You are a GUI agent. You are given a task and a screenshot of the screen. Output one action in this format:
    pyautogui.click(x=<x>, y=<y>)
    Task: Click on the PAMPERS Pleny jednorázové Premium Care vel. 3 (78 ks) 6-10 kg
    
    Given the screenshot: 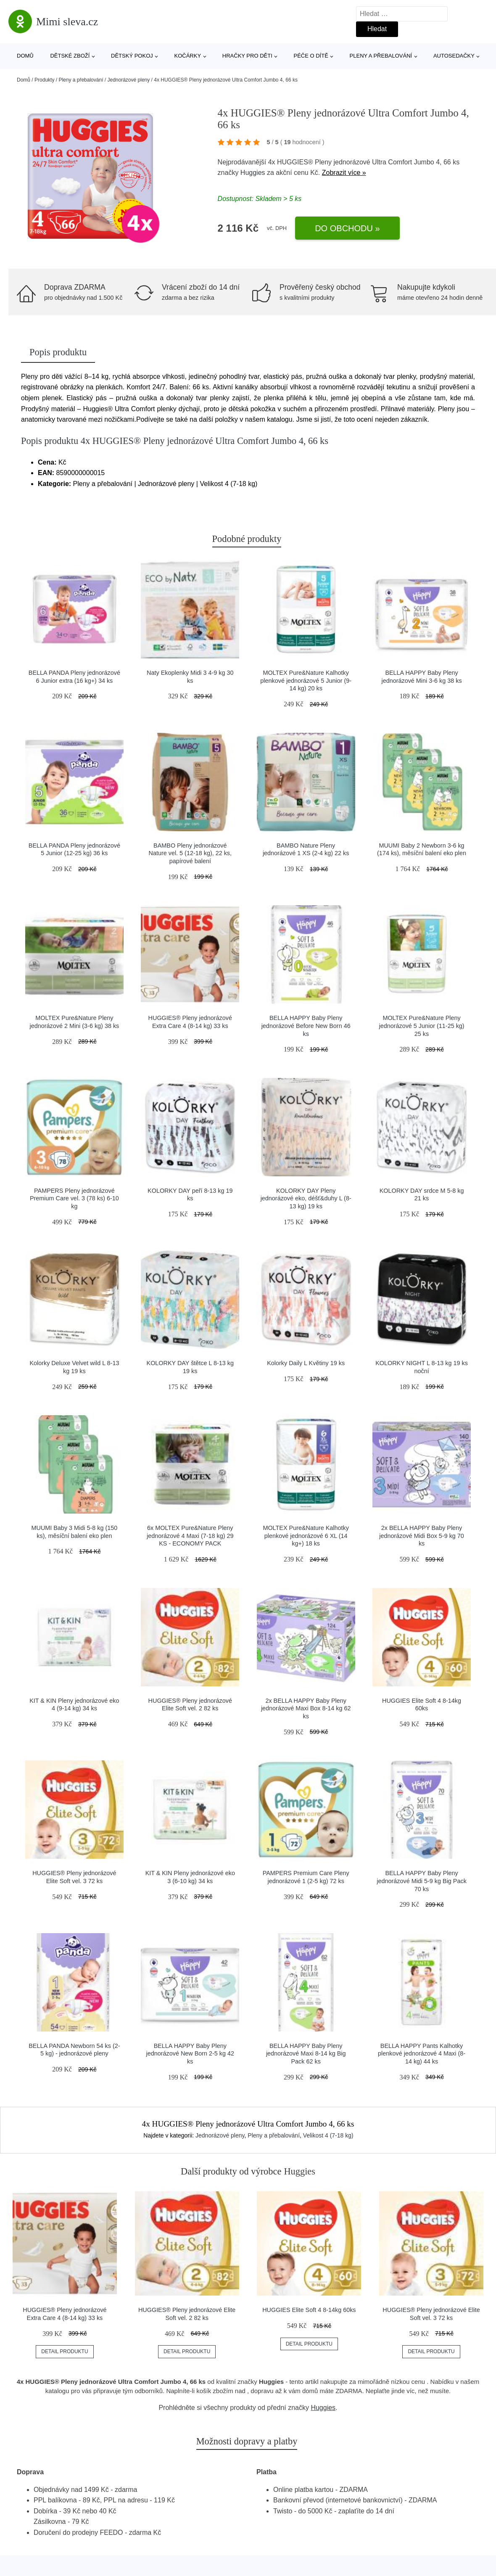 What is the action you would take?
    pyautogui.click(x=74, y=1198)
    